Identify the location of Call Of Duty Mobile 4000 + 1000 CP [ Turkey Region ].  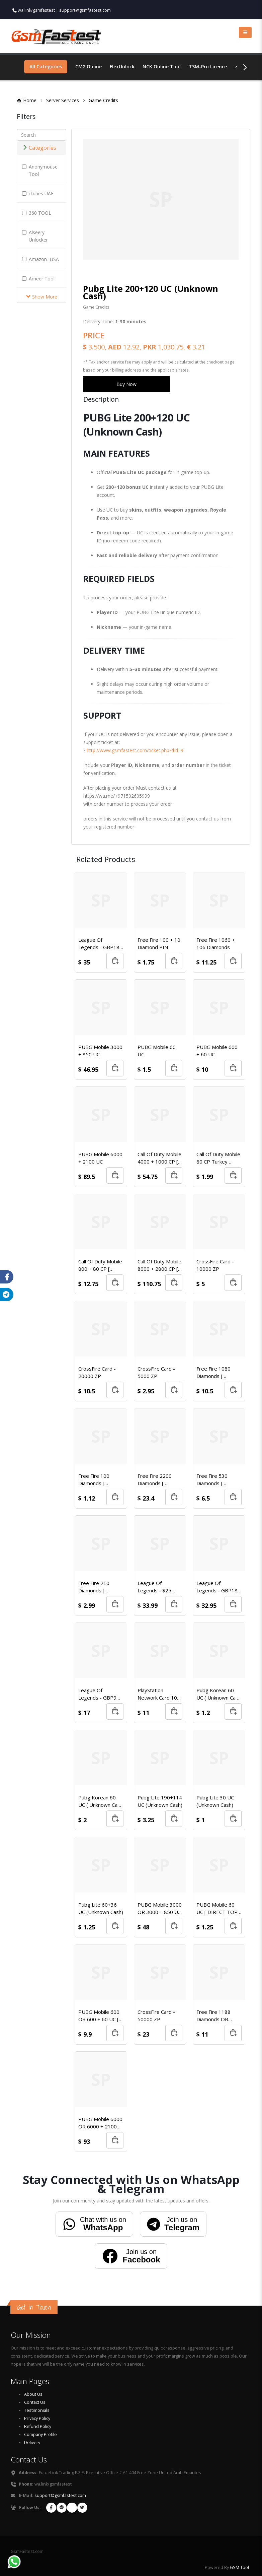
(159, 1158).